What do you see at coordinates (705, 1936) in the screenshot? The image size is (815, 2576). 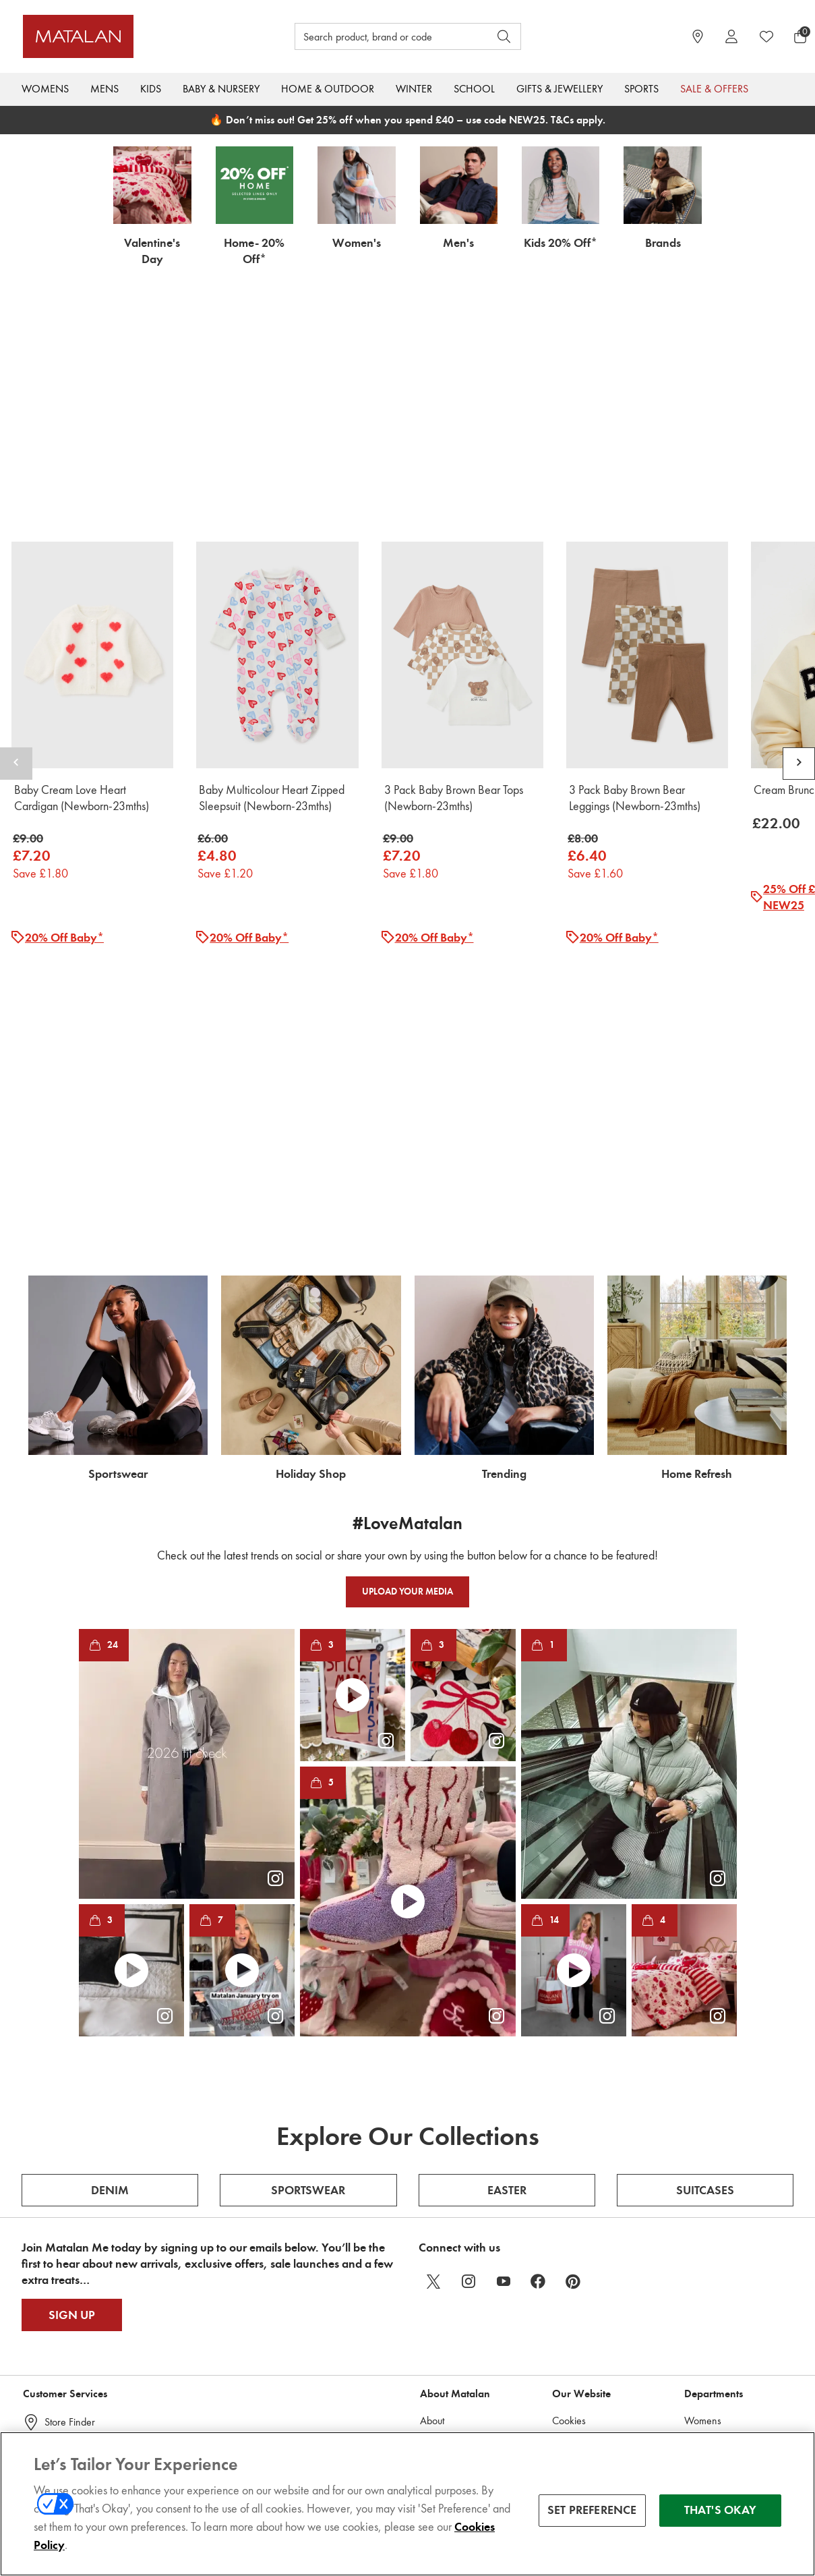 I see `Suitcases` at bounding box center [705, 1936].